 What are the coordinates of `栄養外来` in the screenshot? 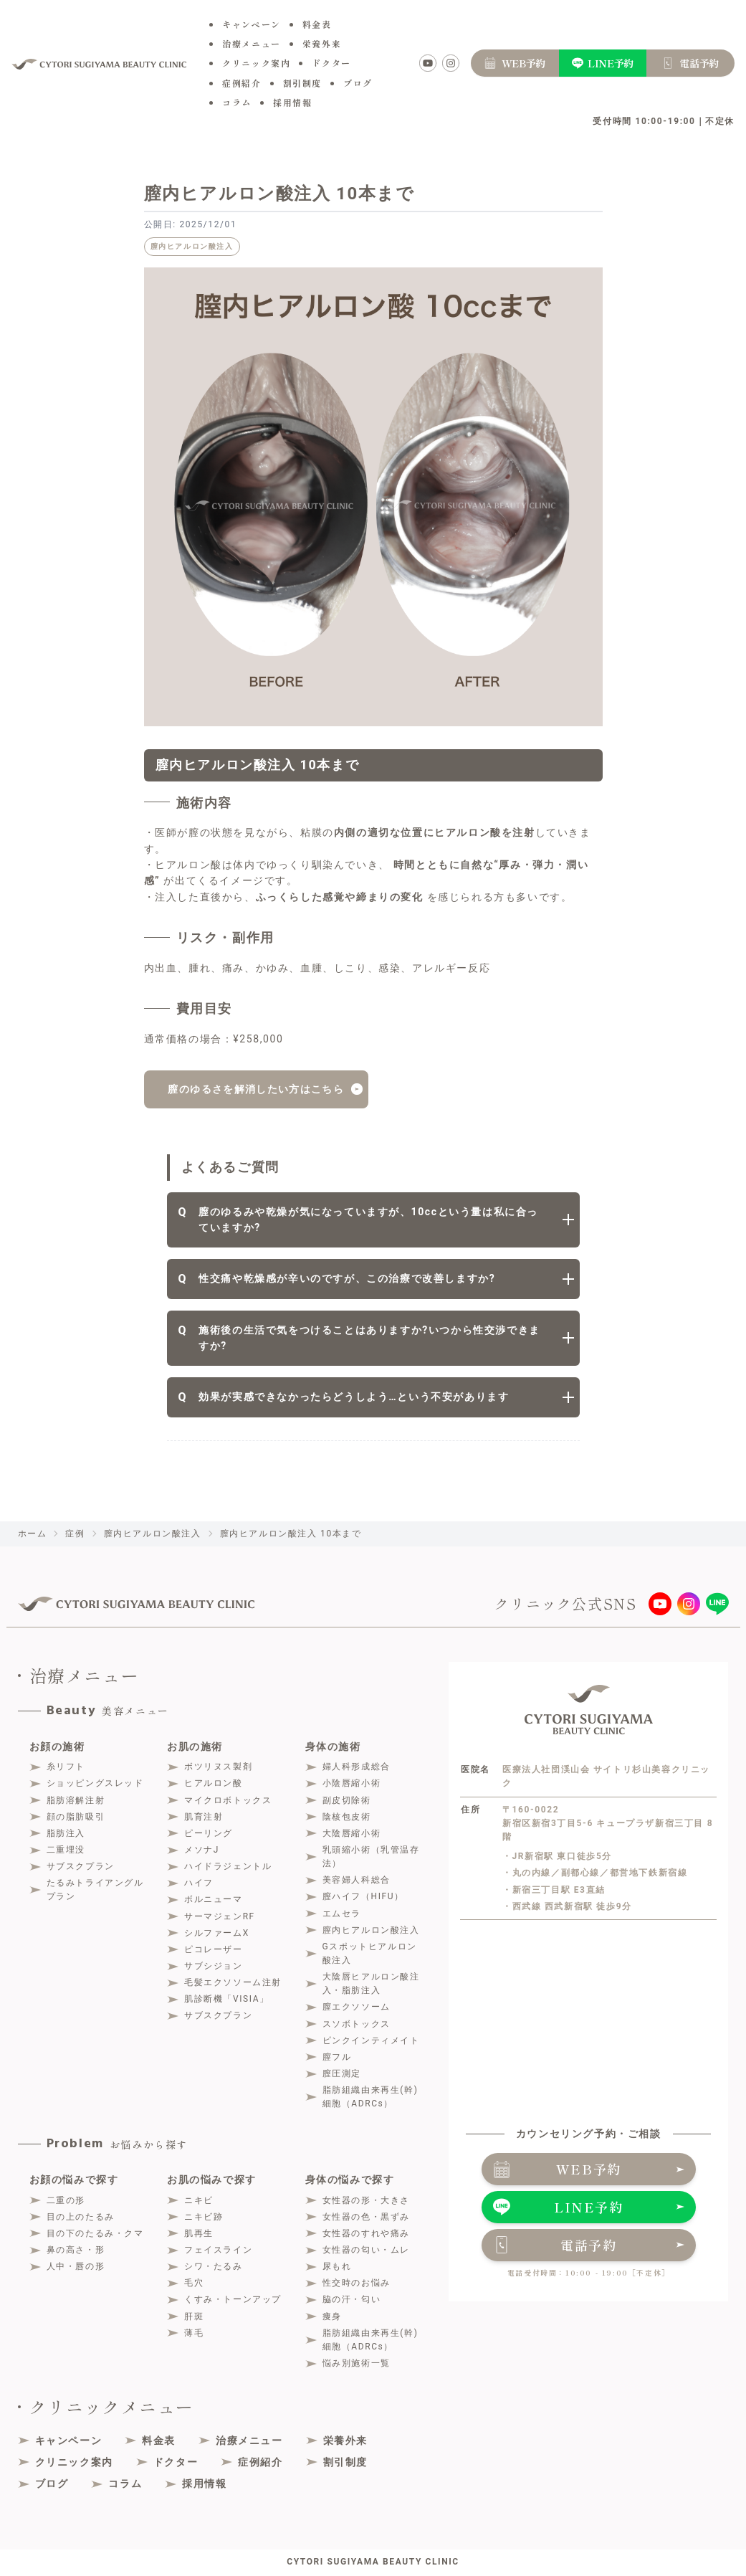 It's located at (321, 43).